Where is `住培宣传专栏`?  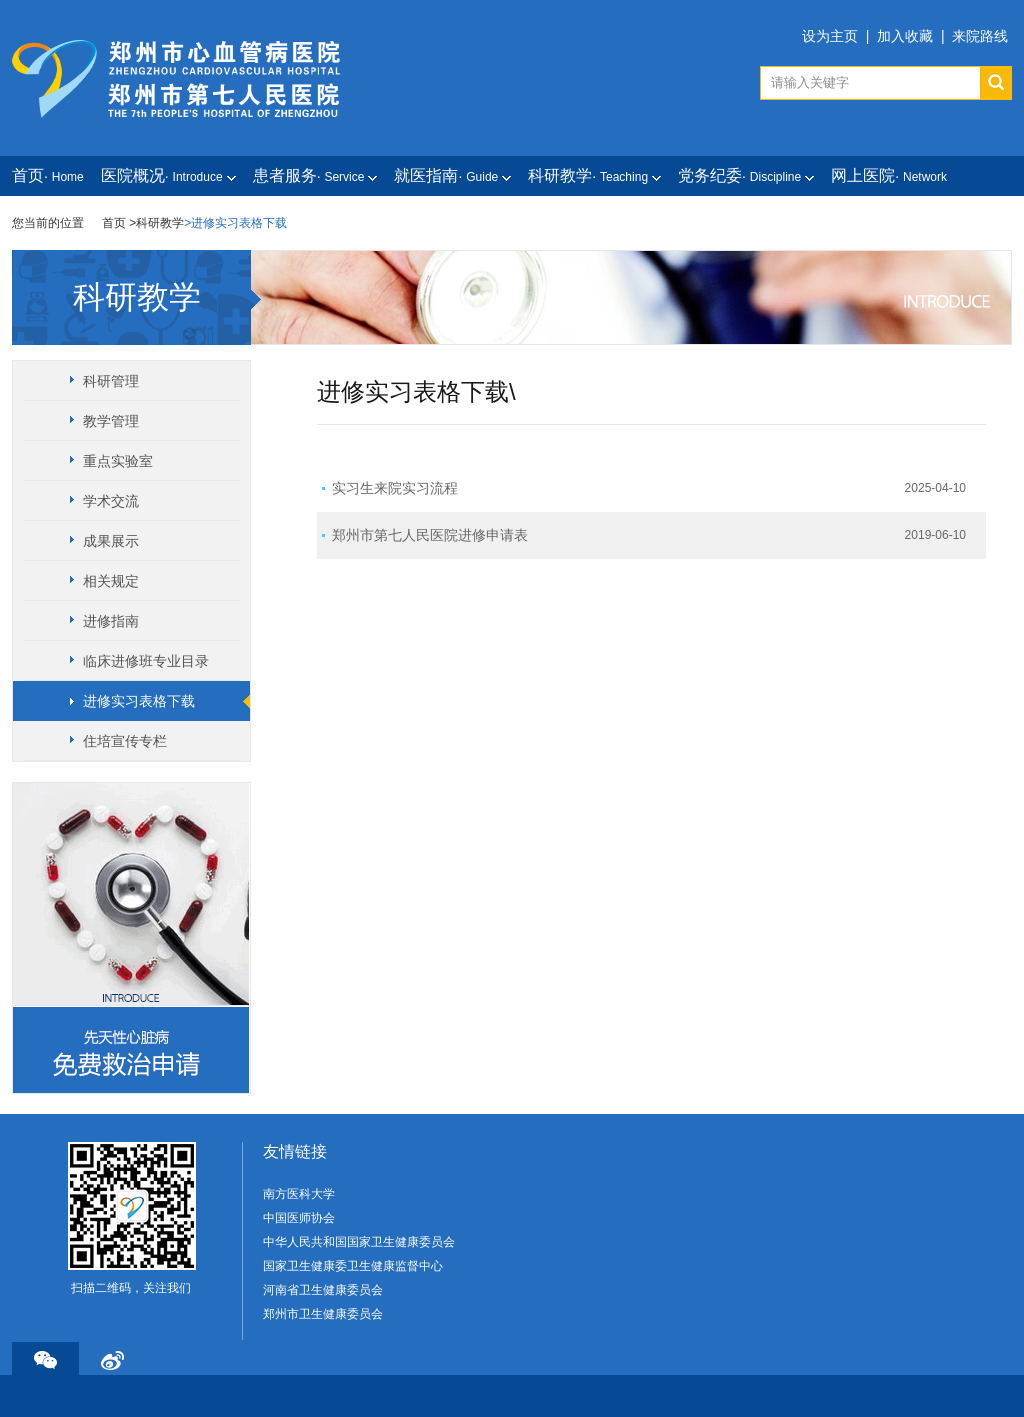 住培宣传专栏 is located at coordinates (125, 741).